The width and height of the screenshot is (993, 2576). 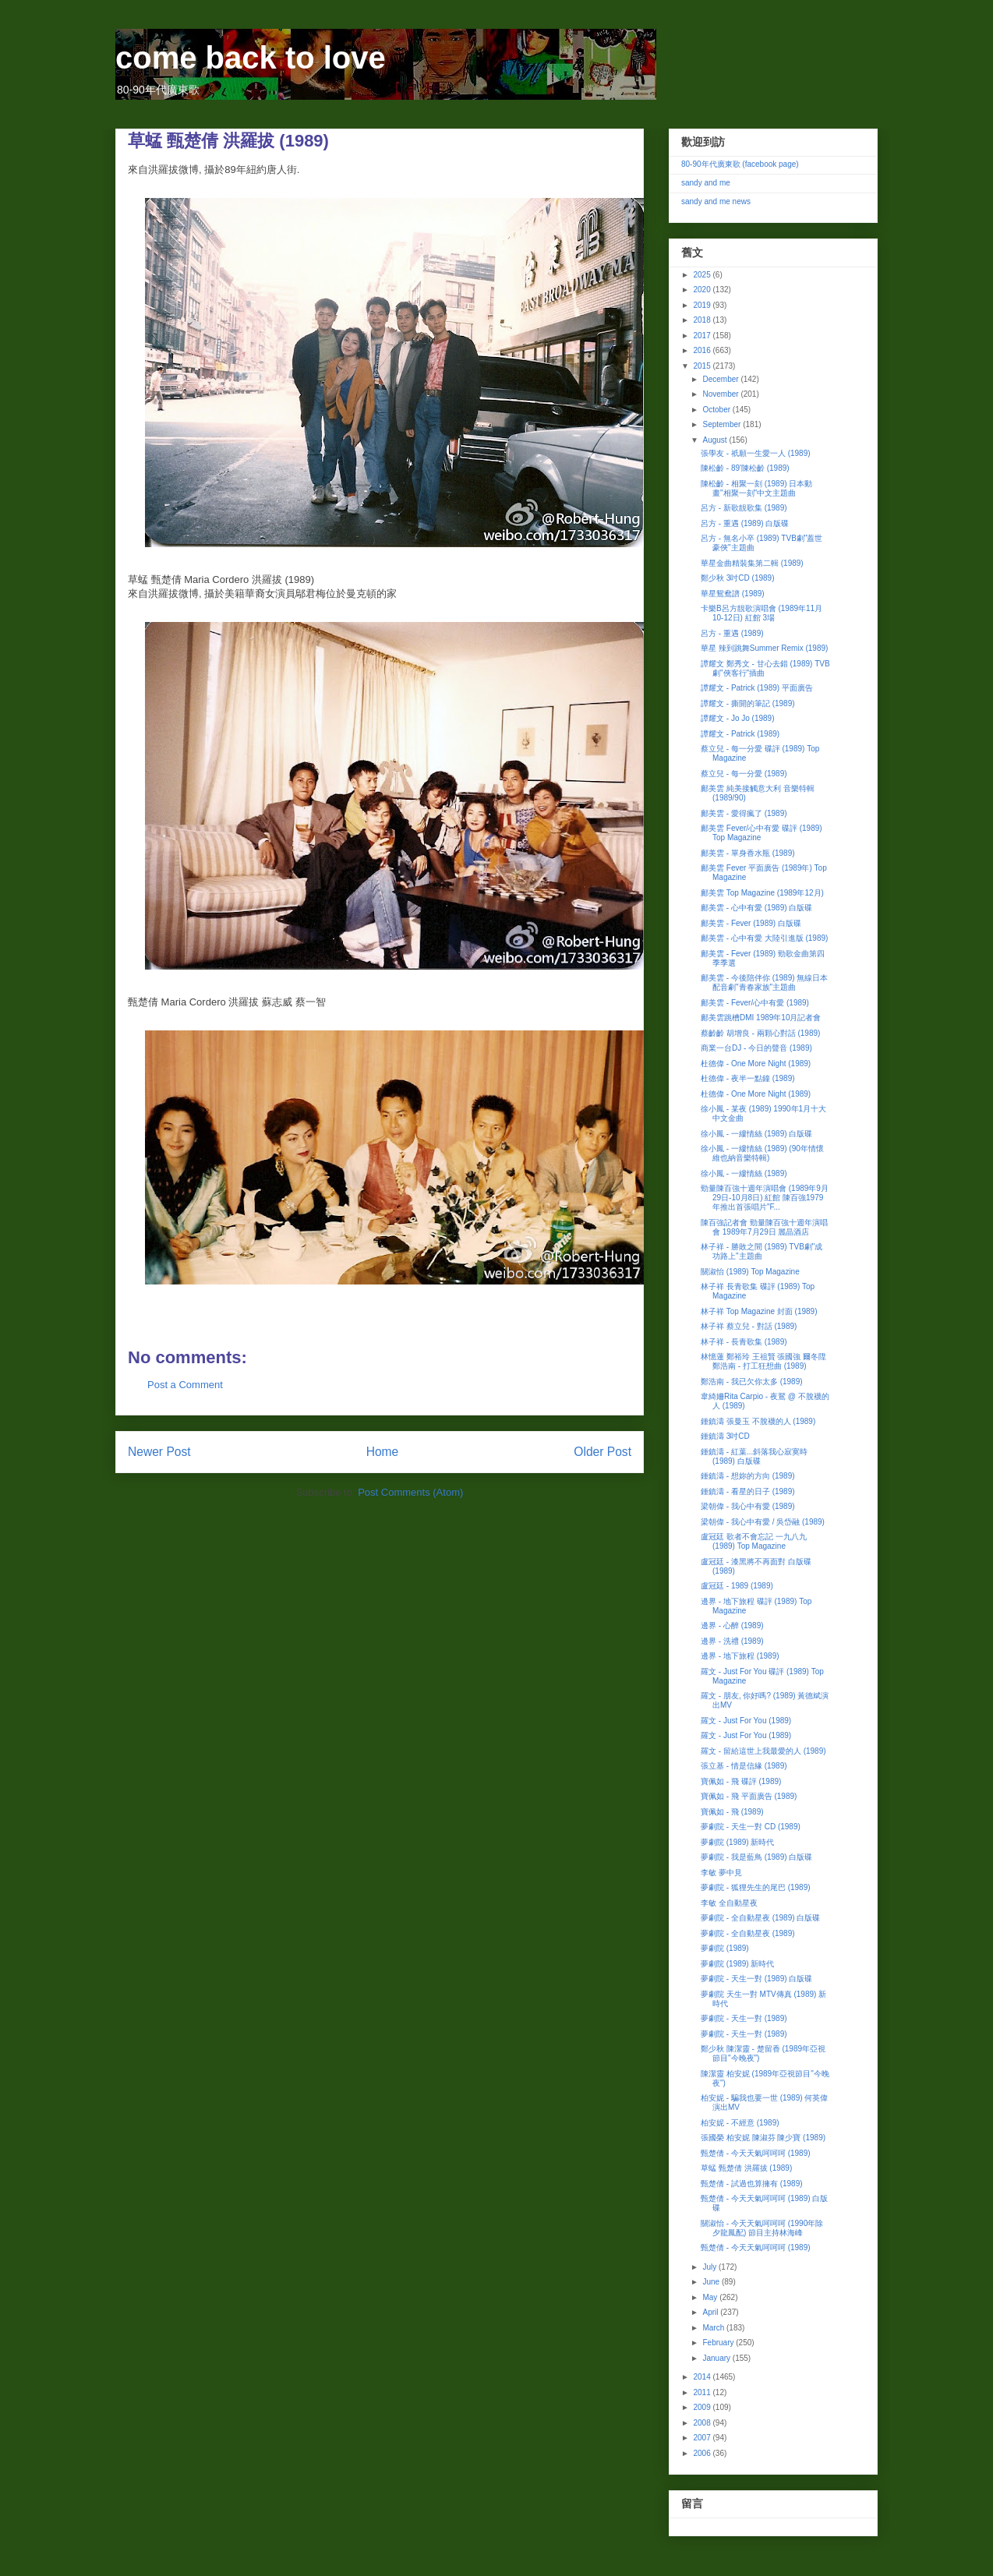 I want to click on 鄺美雲 - 單身香水瓶 (1989), so click(x=748, y=853).